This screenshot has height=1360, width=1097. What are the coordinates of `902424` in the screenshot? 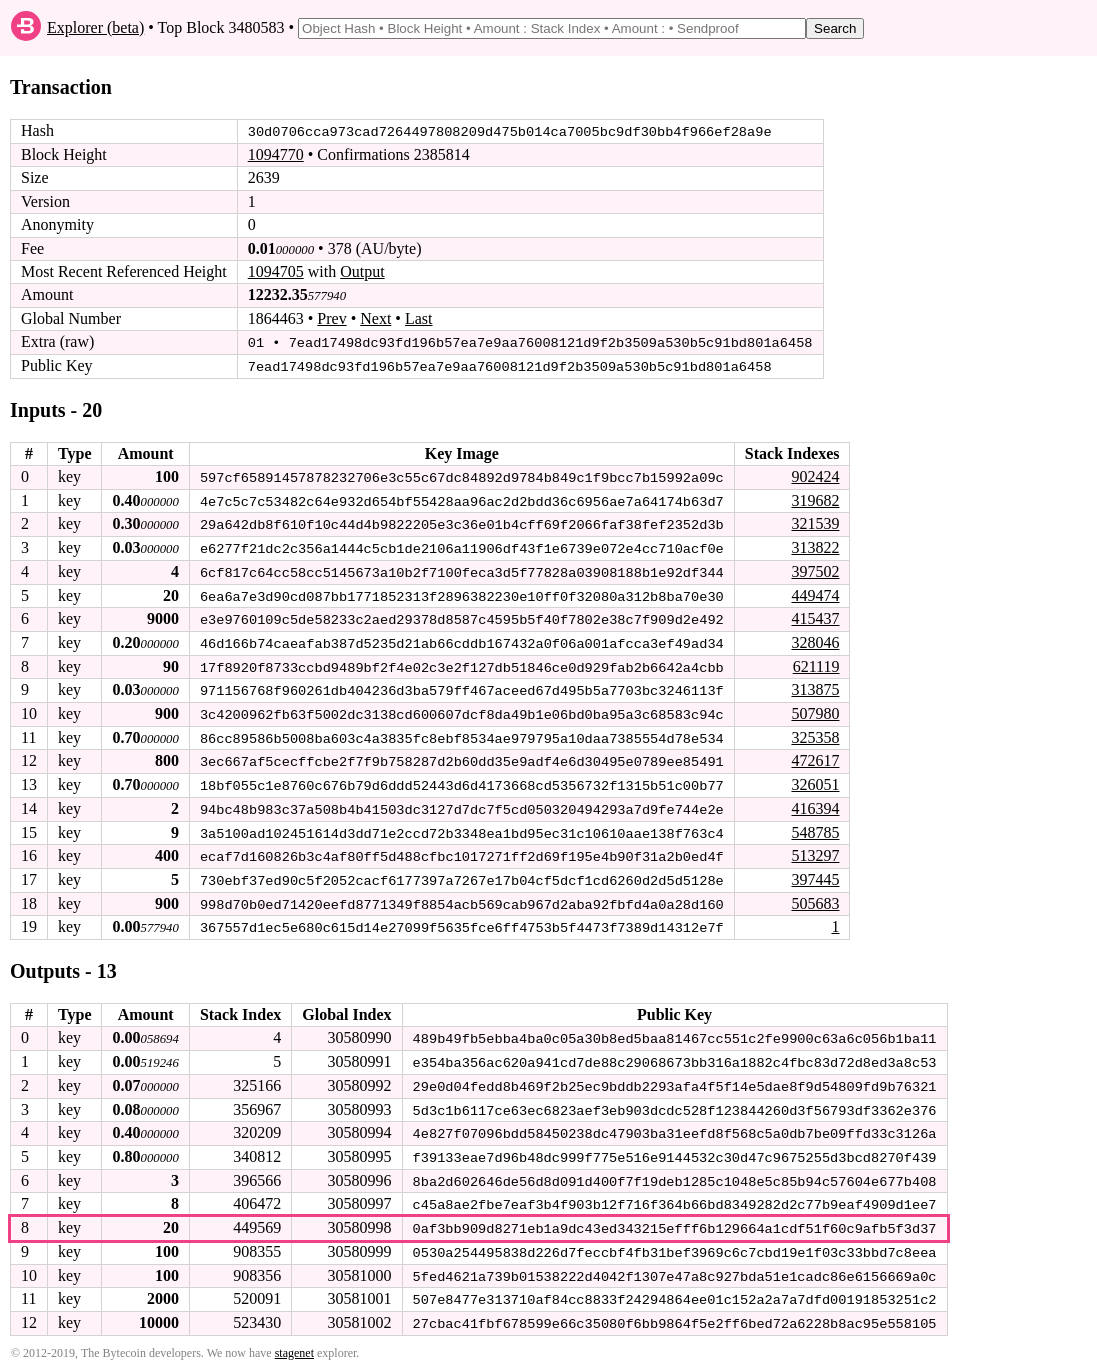 It's located at (815, 475).